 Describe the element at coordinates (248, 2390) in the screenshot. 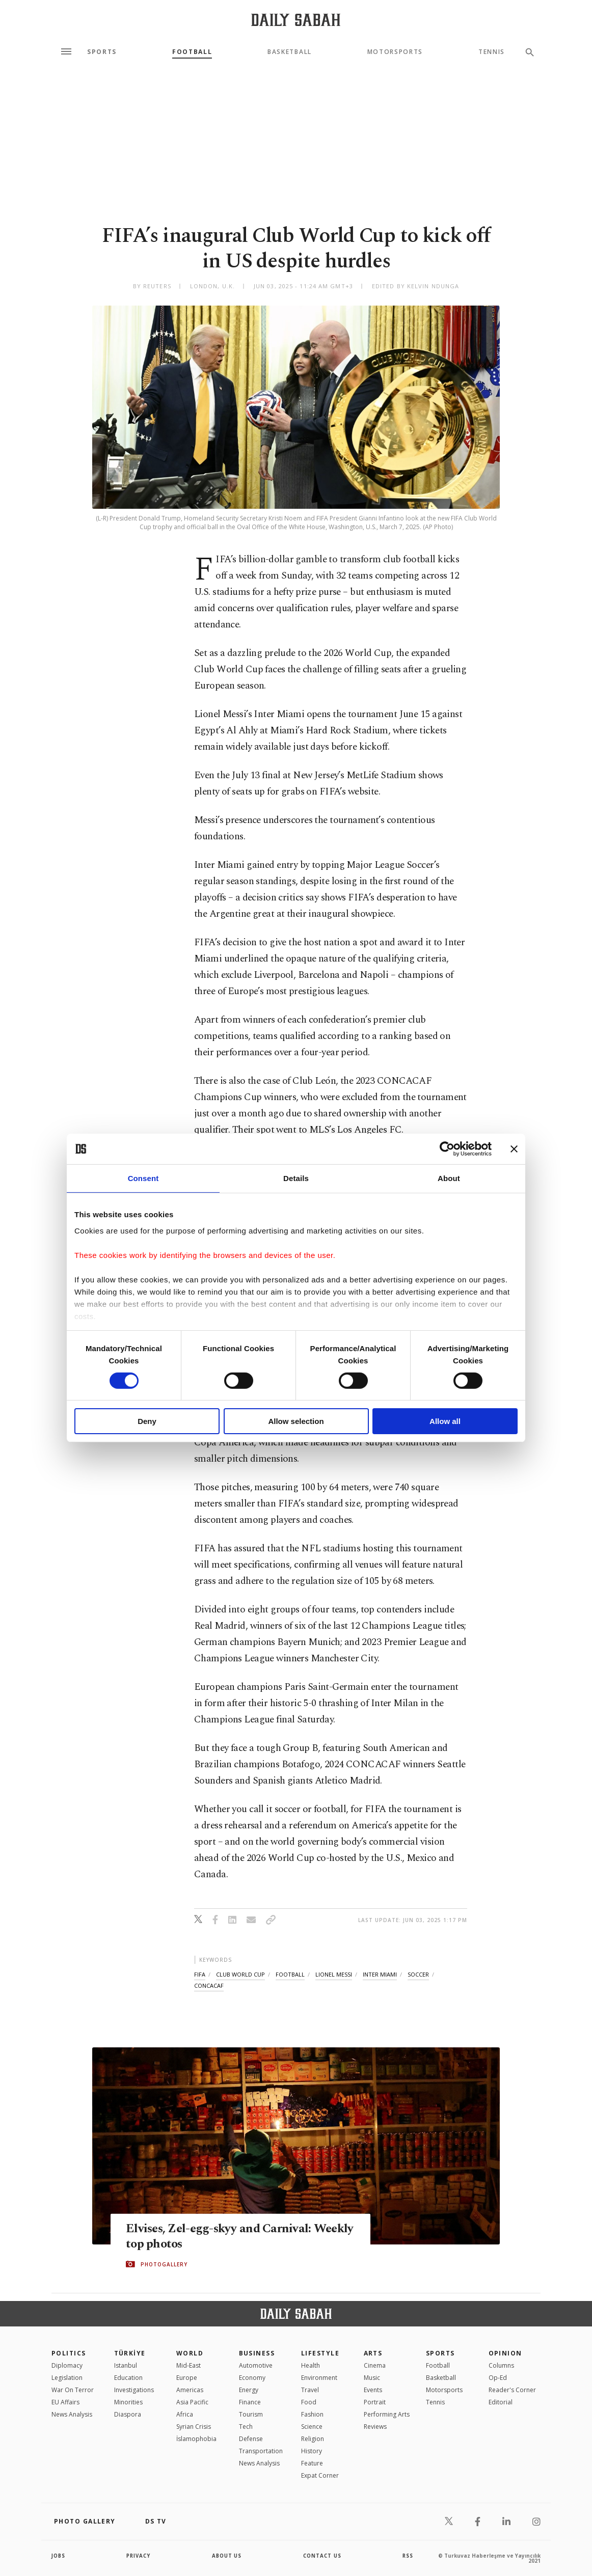

I see `Energy` at that location.